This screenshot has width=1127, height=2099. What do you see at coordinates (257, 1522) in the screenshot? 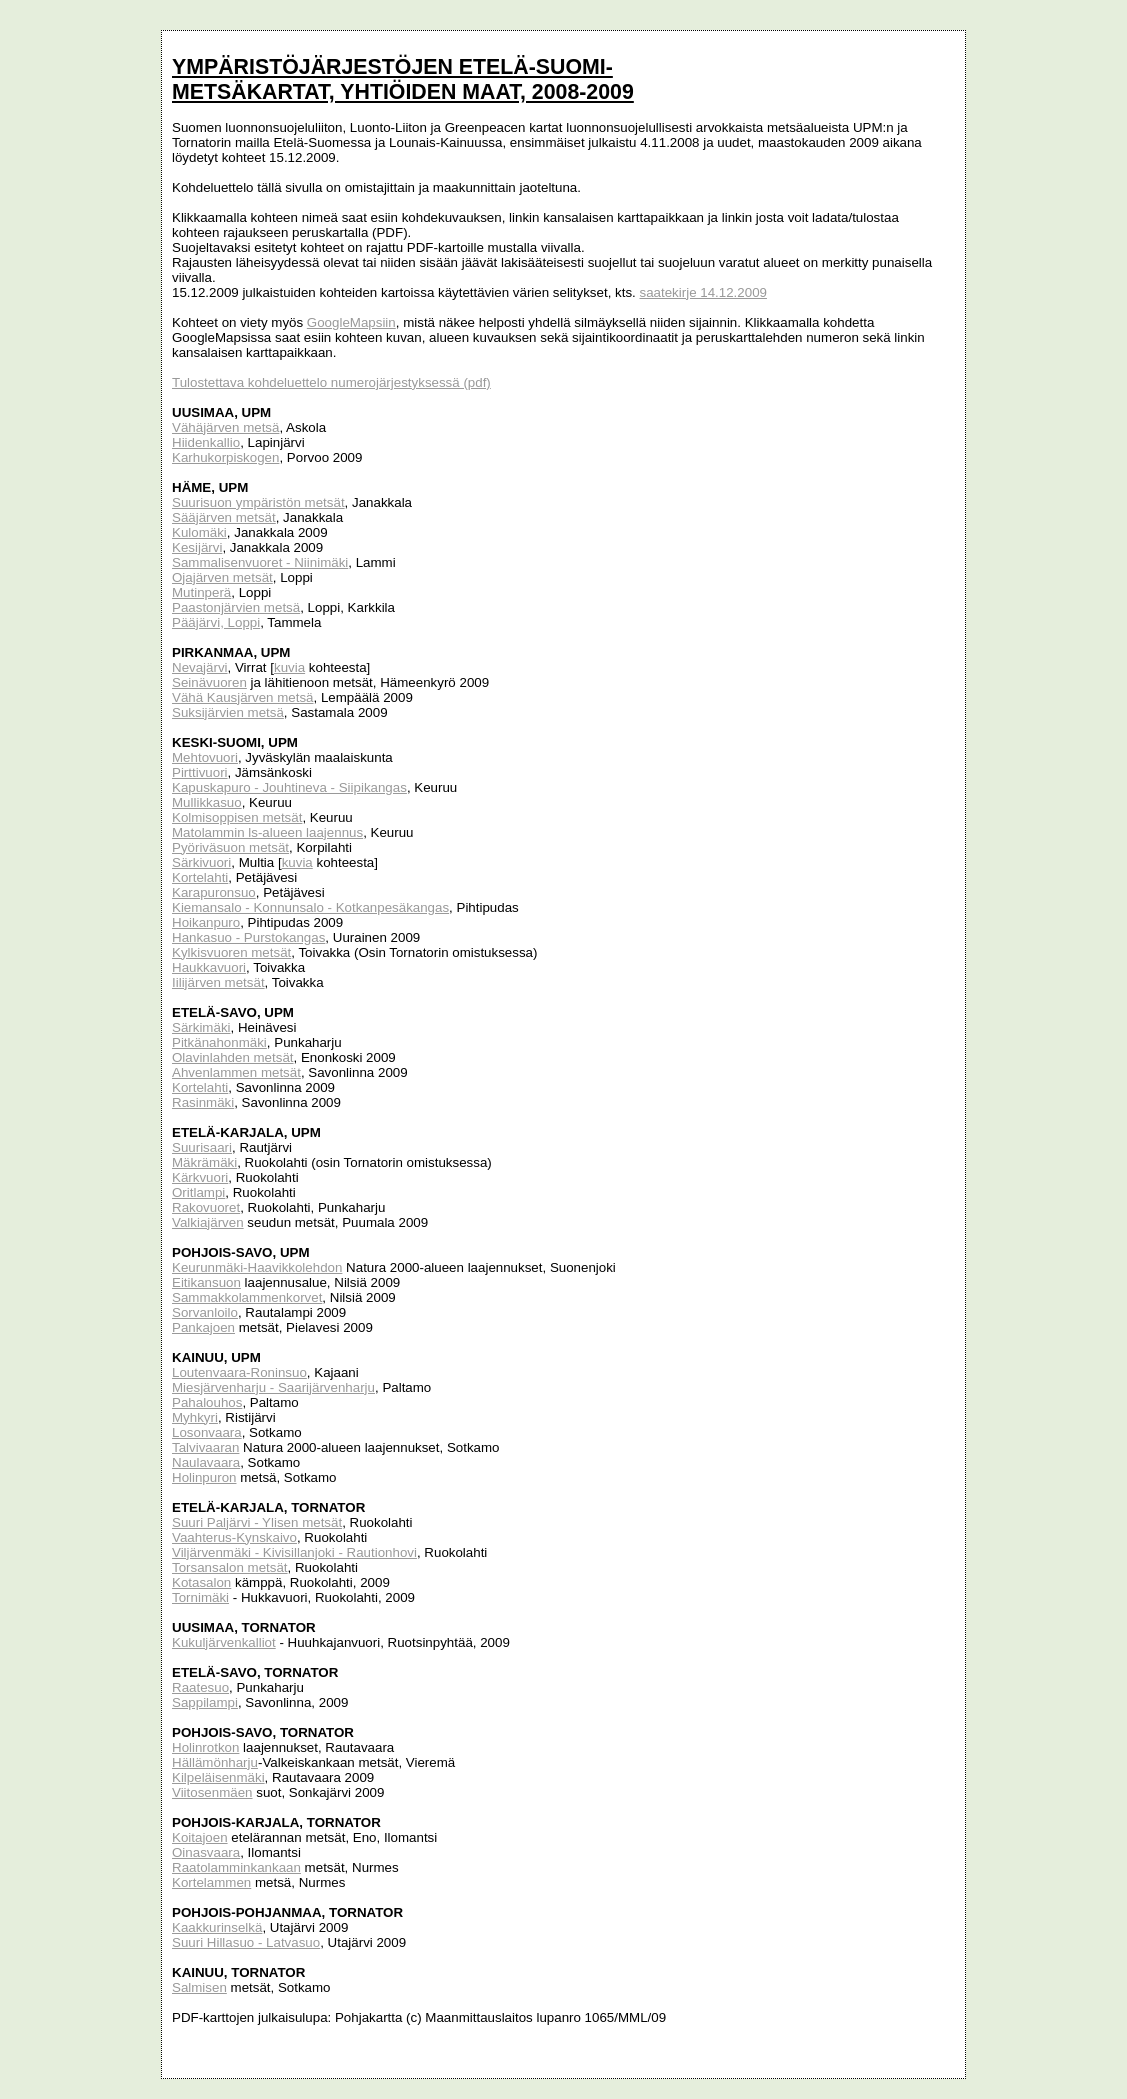
I see `Suuri Paljärvi - Ylisen metsät` at bounding box center [257, 1522].